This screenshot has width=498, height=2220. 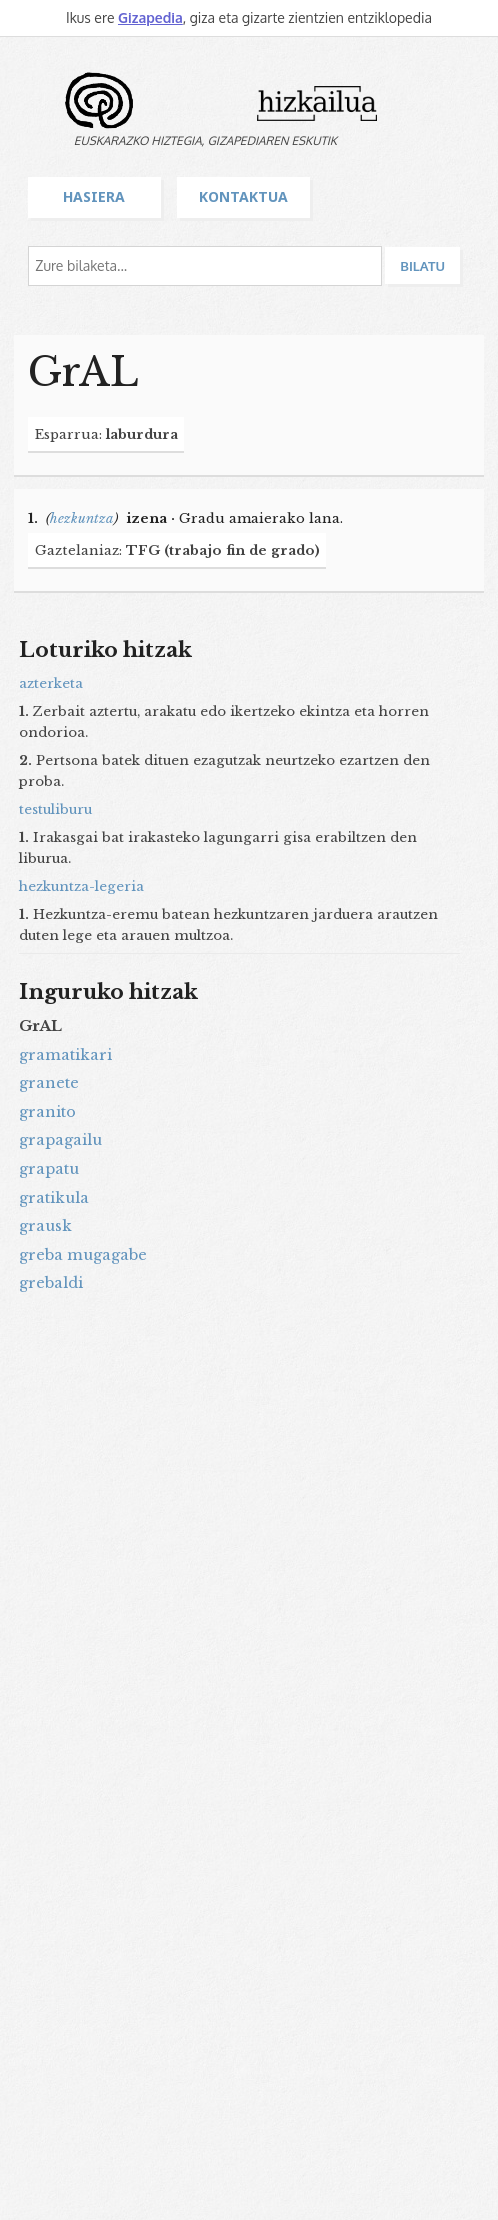 What do you see at coordinates (82, 518) in the screenshot?
I see `hezkuntza` at bounding box center [82, 518].